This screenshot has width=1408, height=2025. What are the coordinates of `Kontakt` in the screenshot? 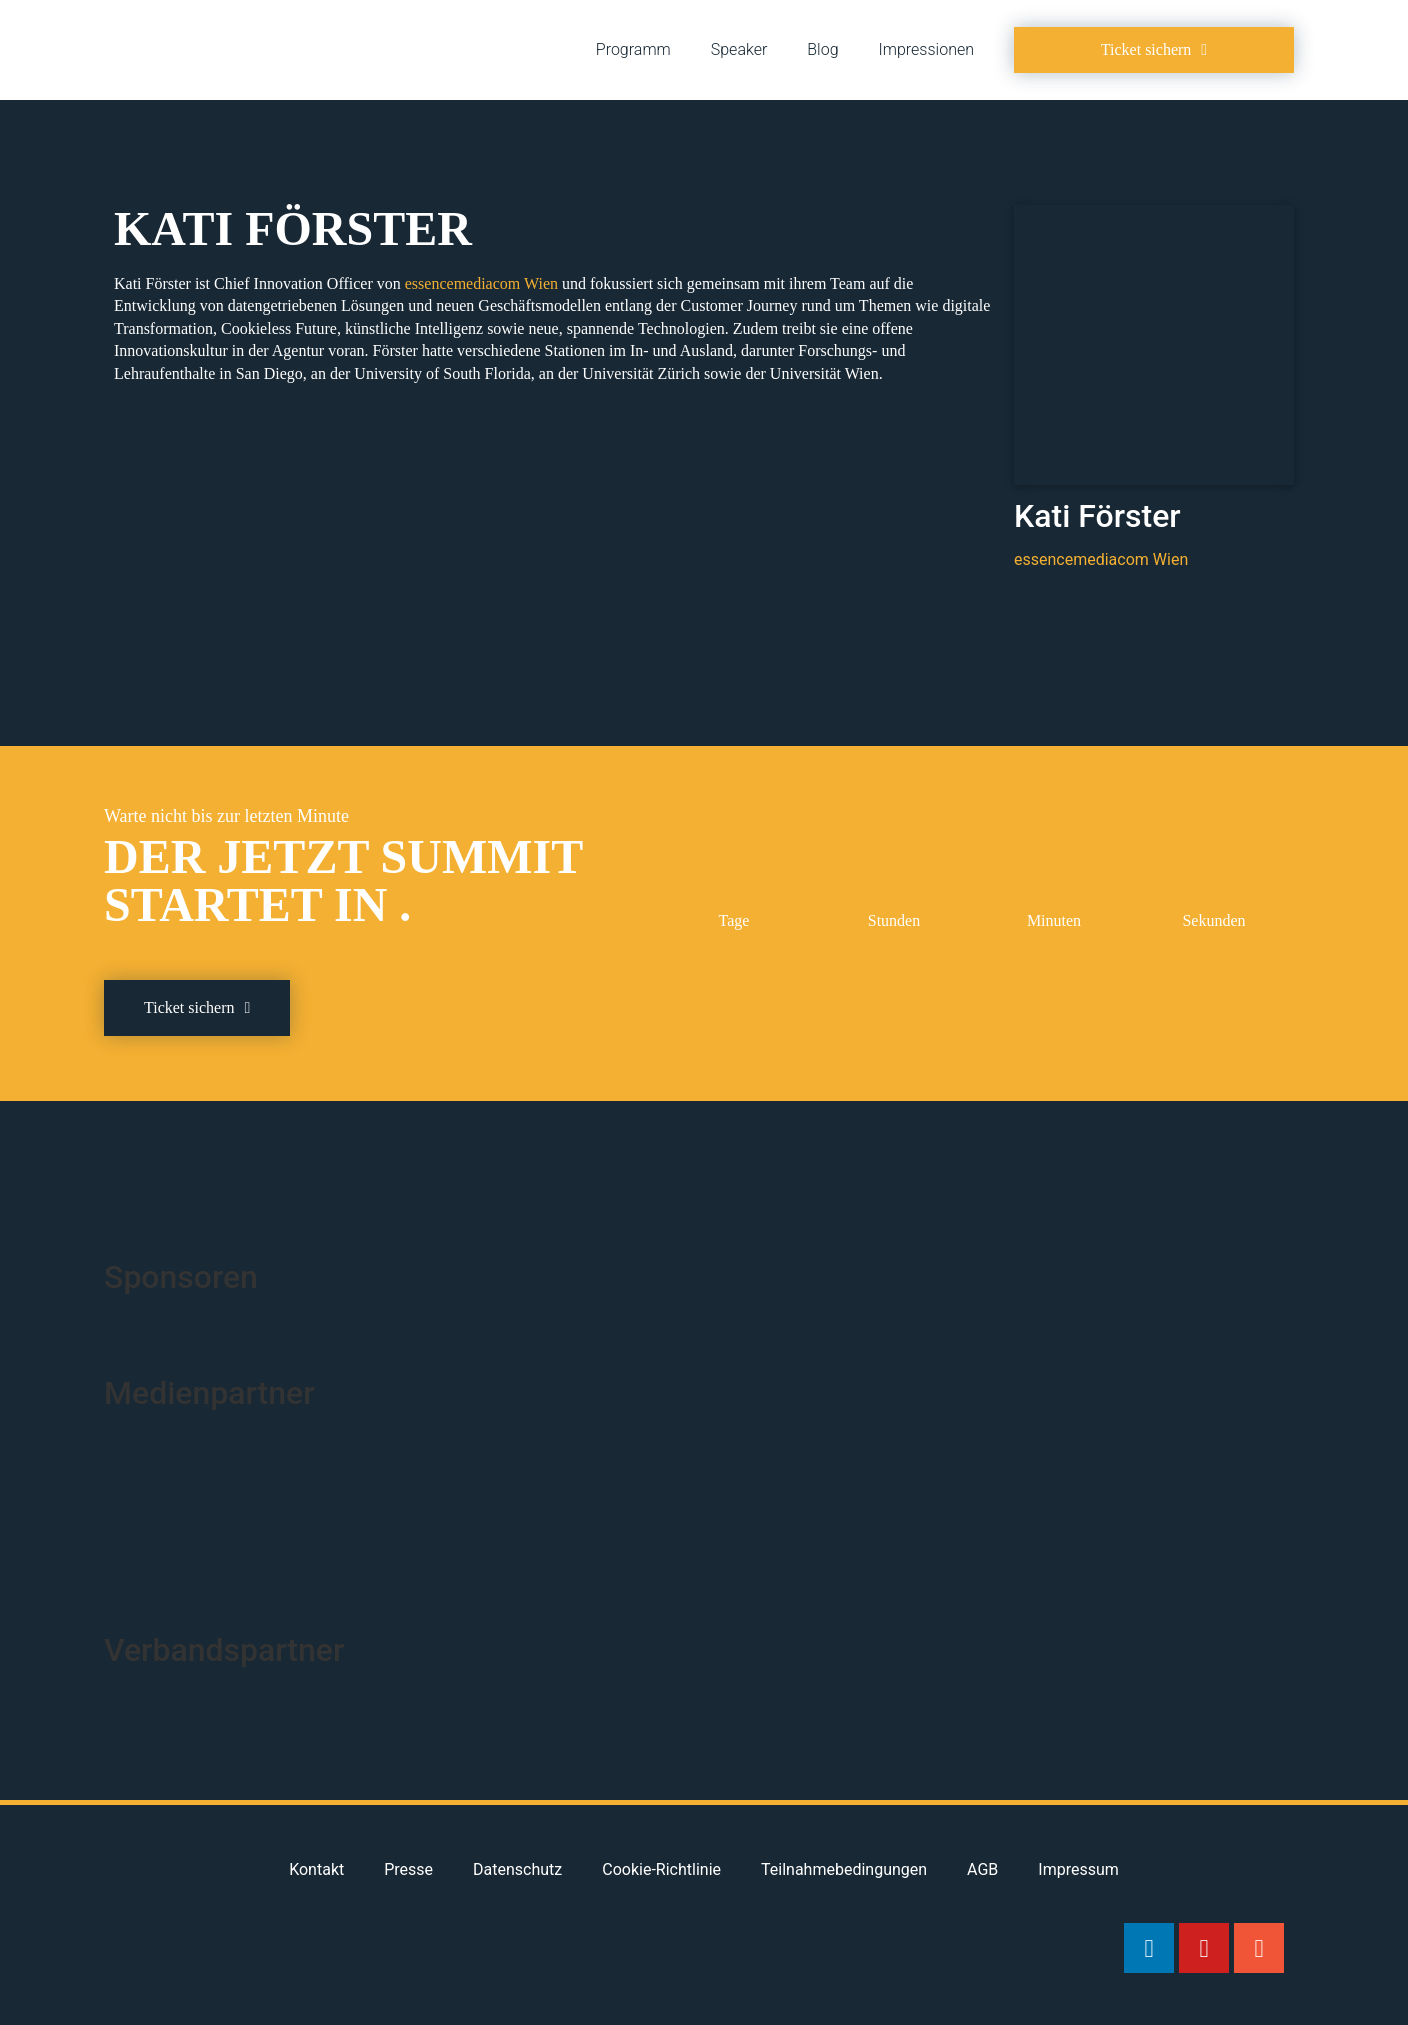 It's located at (316, 1869).